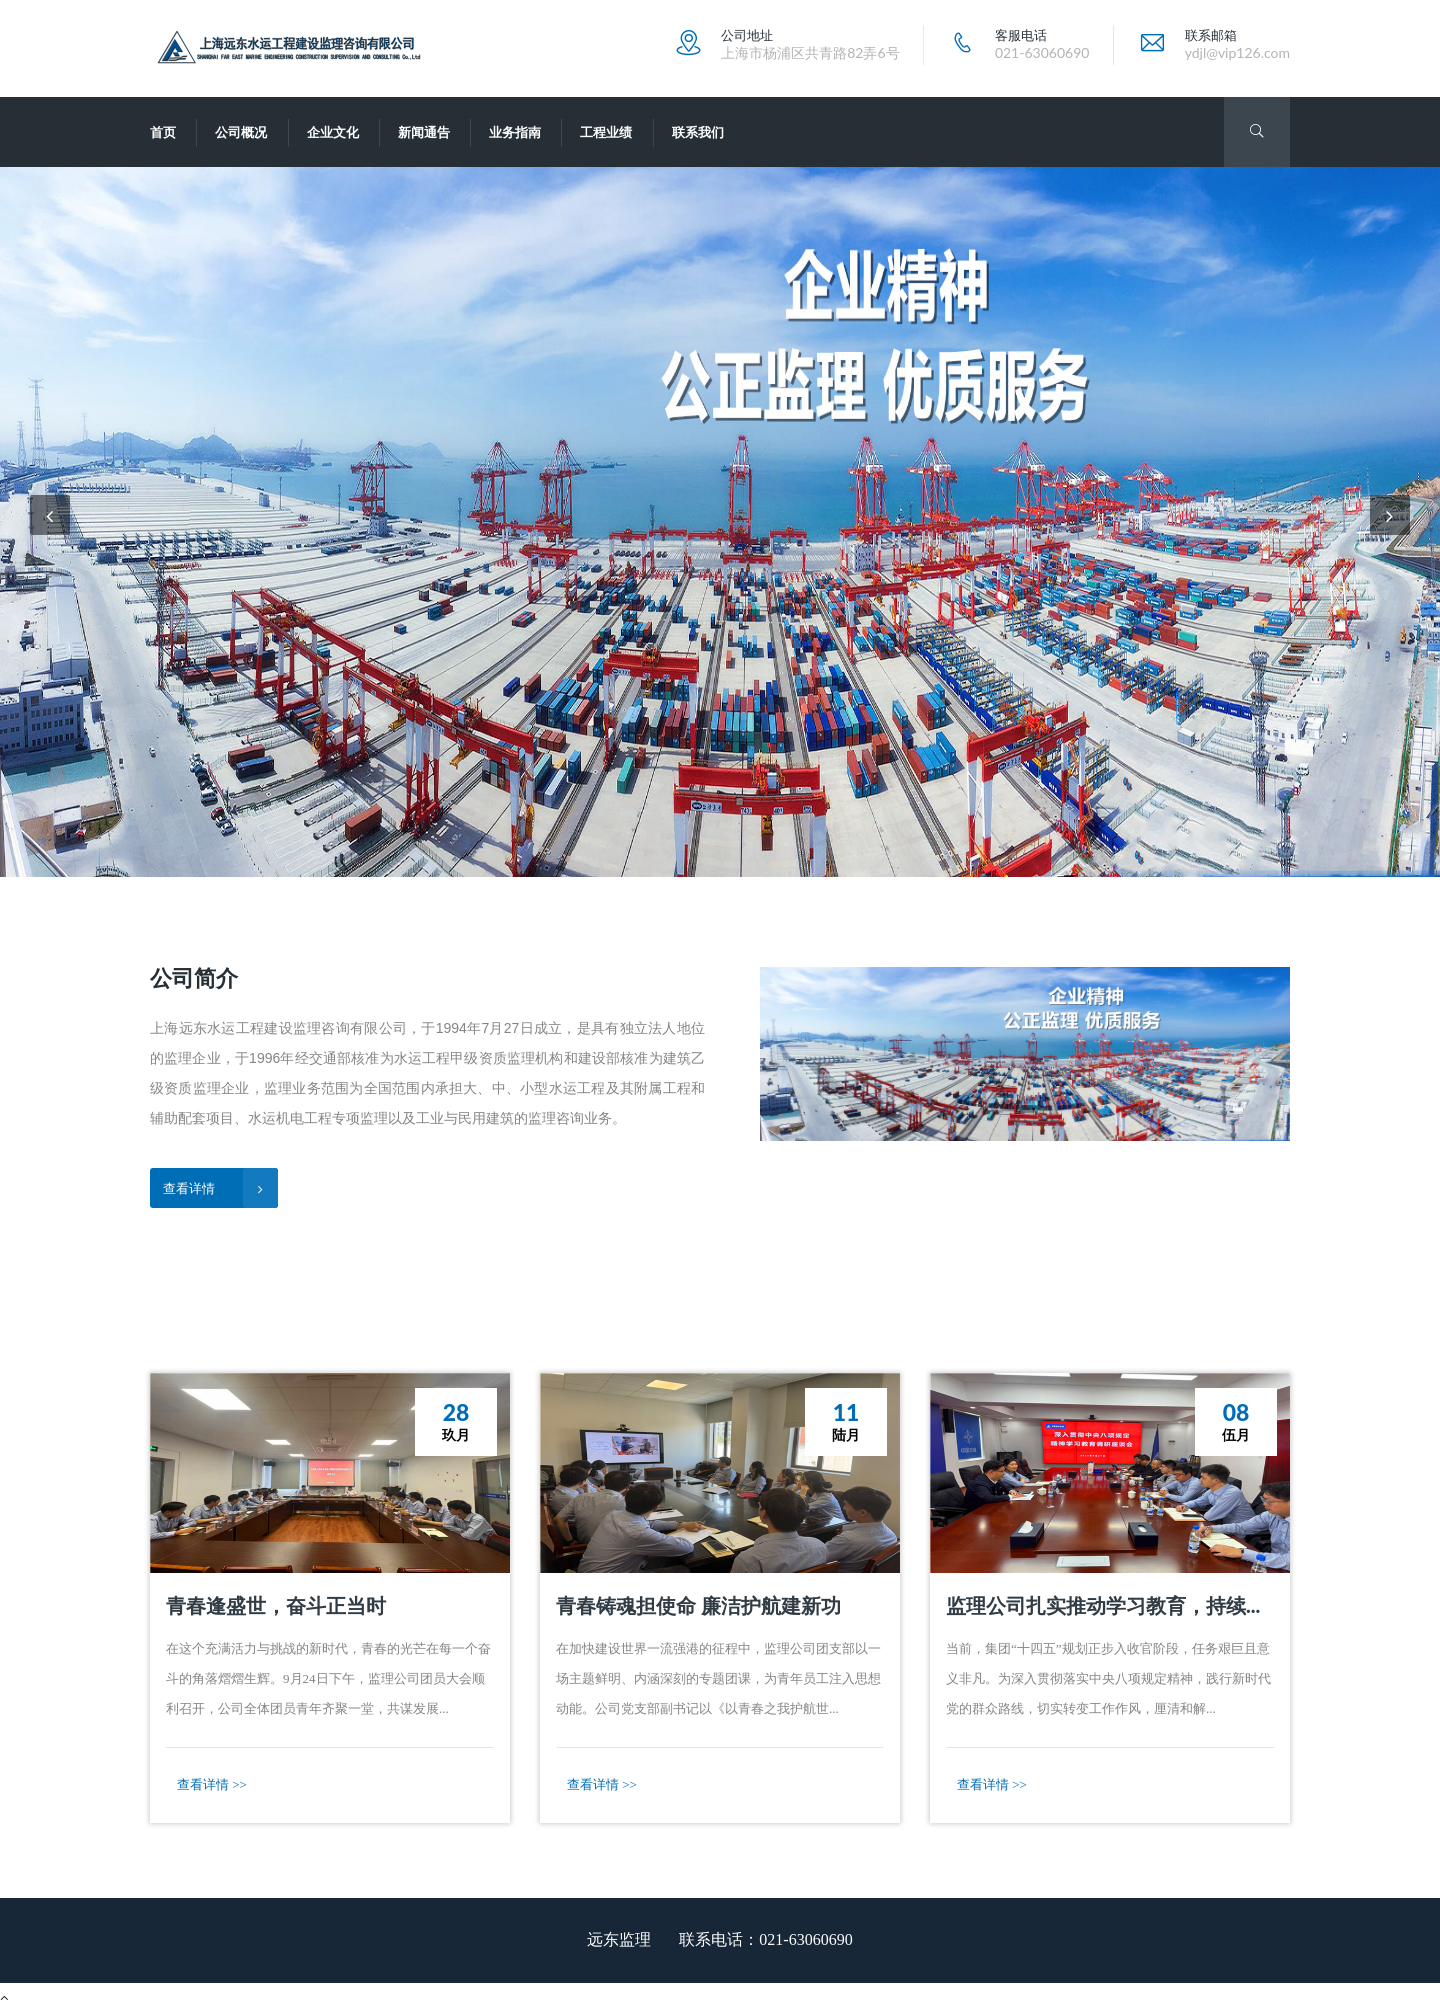 This screenshot has width=1440, height=2013. I want to click on 青春铸魂担使命 廉洁护航建新功, so click(698, 1605).